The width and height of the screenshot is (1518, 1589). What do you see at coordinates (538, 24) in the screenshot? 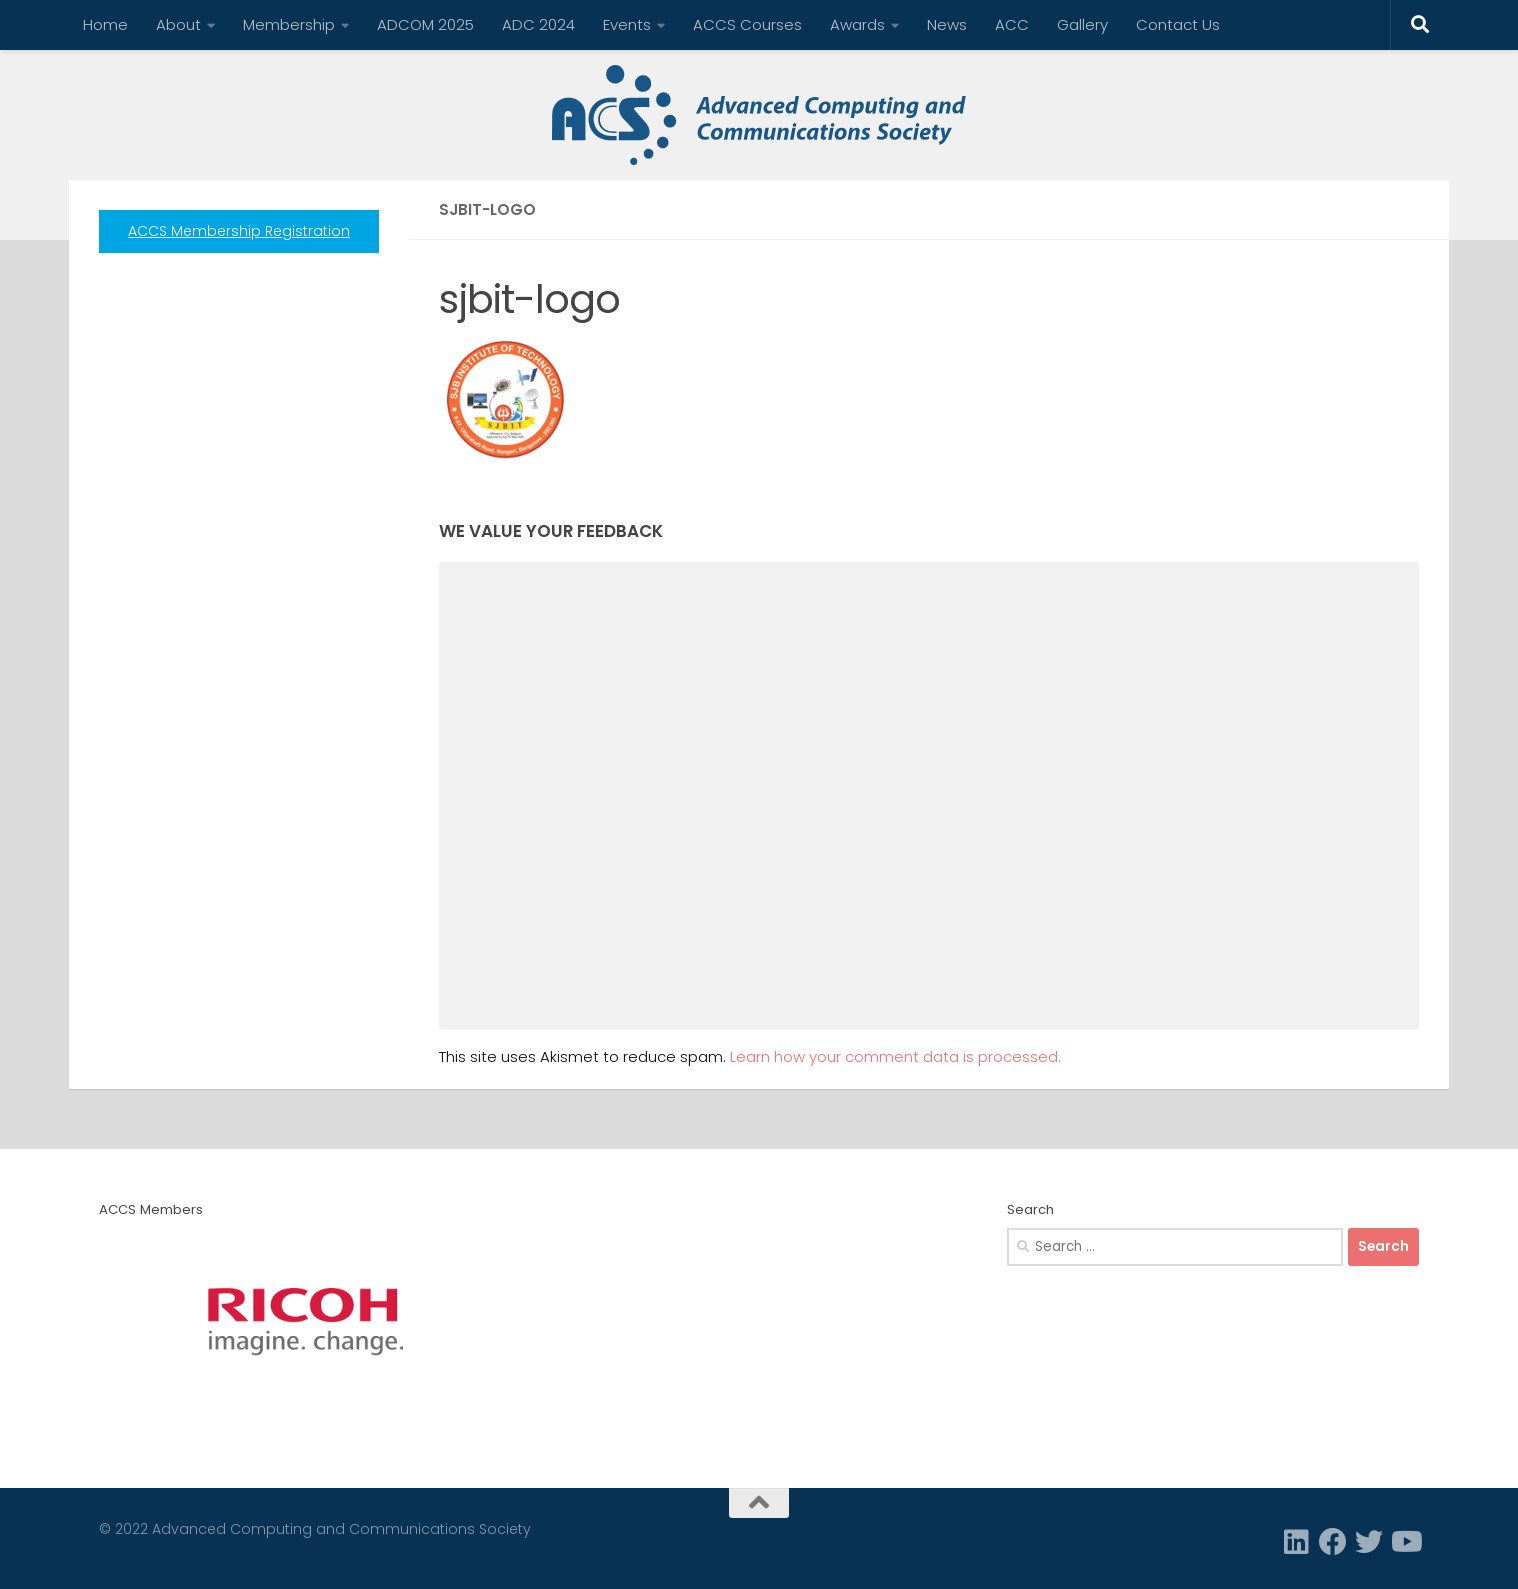
I see `ADC 2024` at bounding box center [538, 24].